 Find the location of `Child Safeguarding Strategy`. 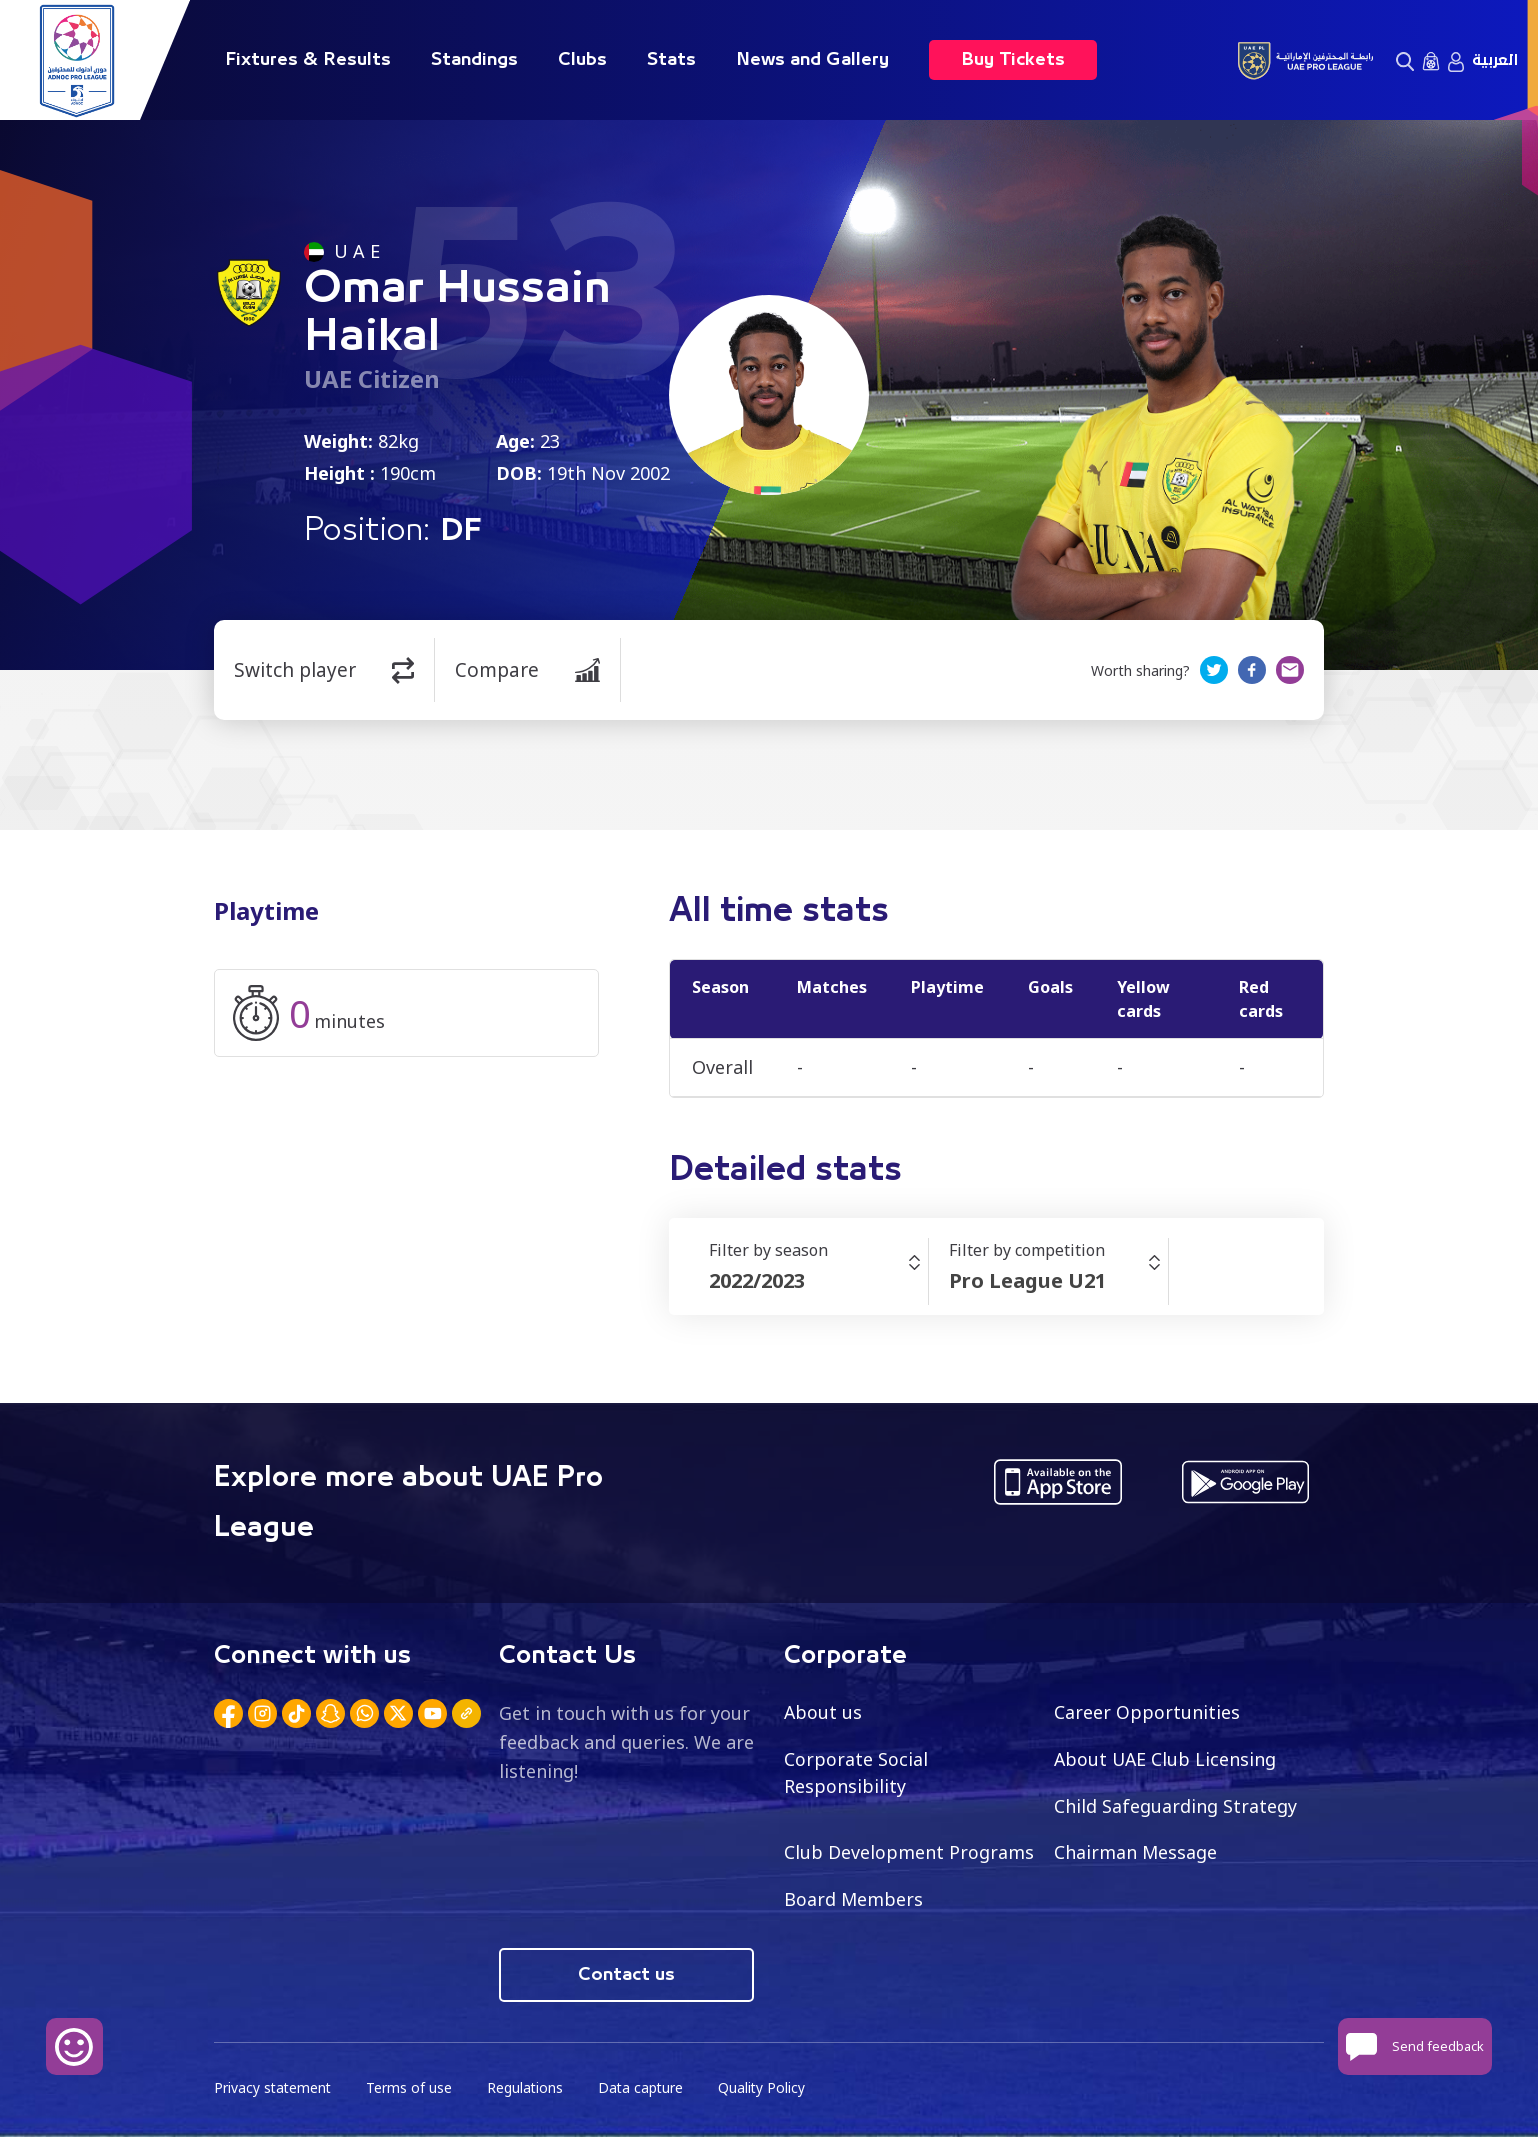

Child Safeguarding Strategy is located at coordinates (1175, 1806).